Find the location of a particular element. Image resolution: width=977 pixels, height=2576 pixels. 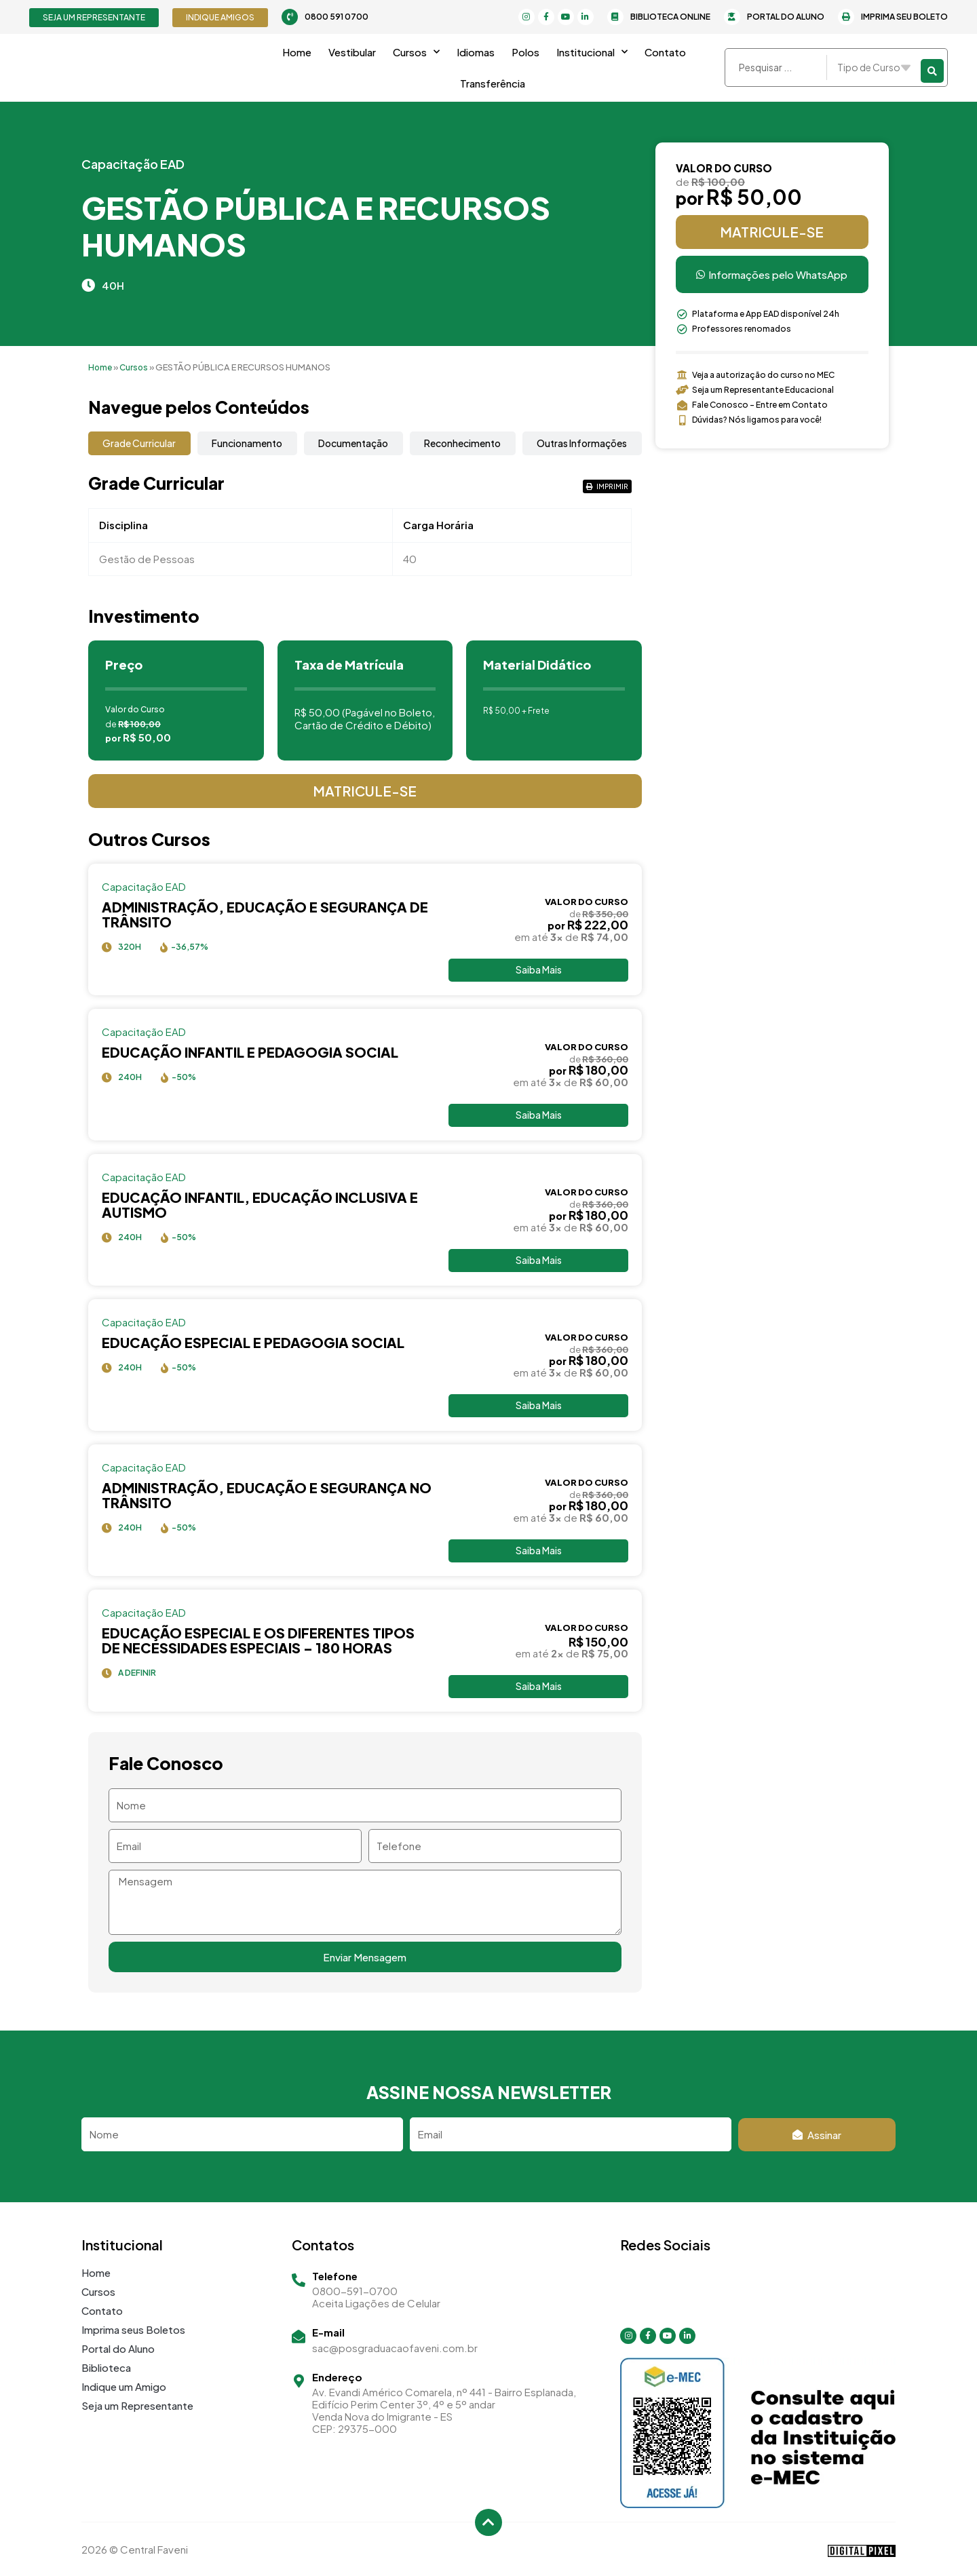

Cursos is located at coordinates (416, 51).